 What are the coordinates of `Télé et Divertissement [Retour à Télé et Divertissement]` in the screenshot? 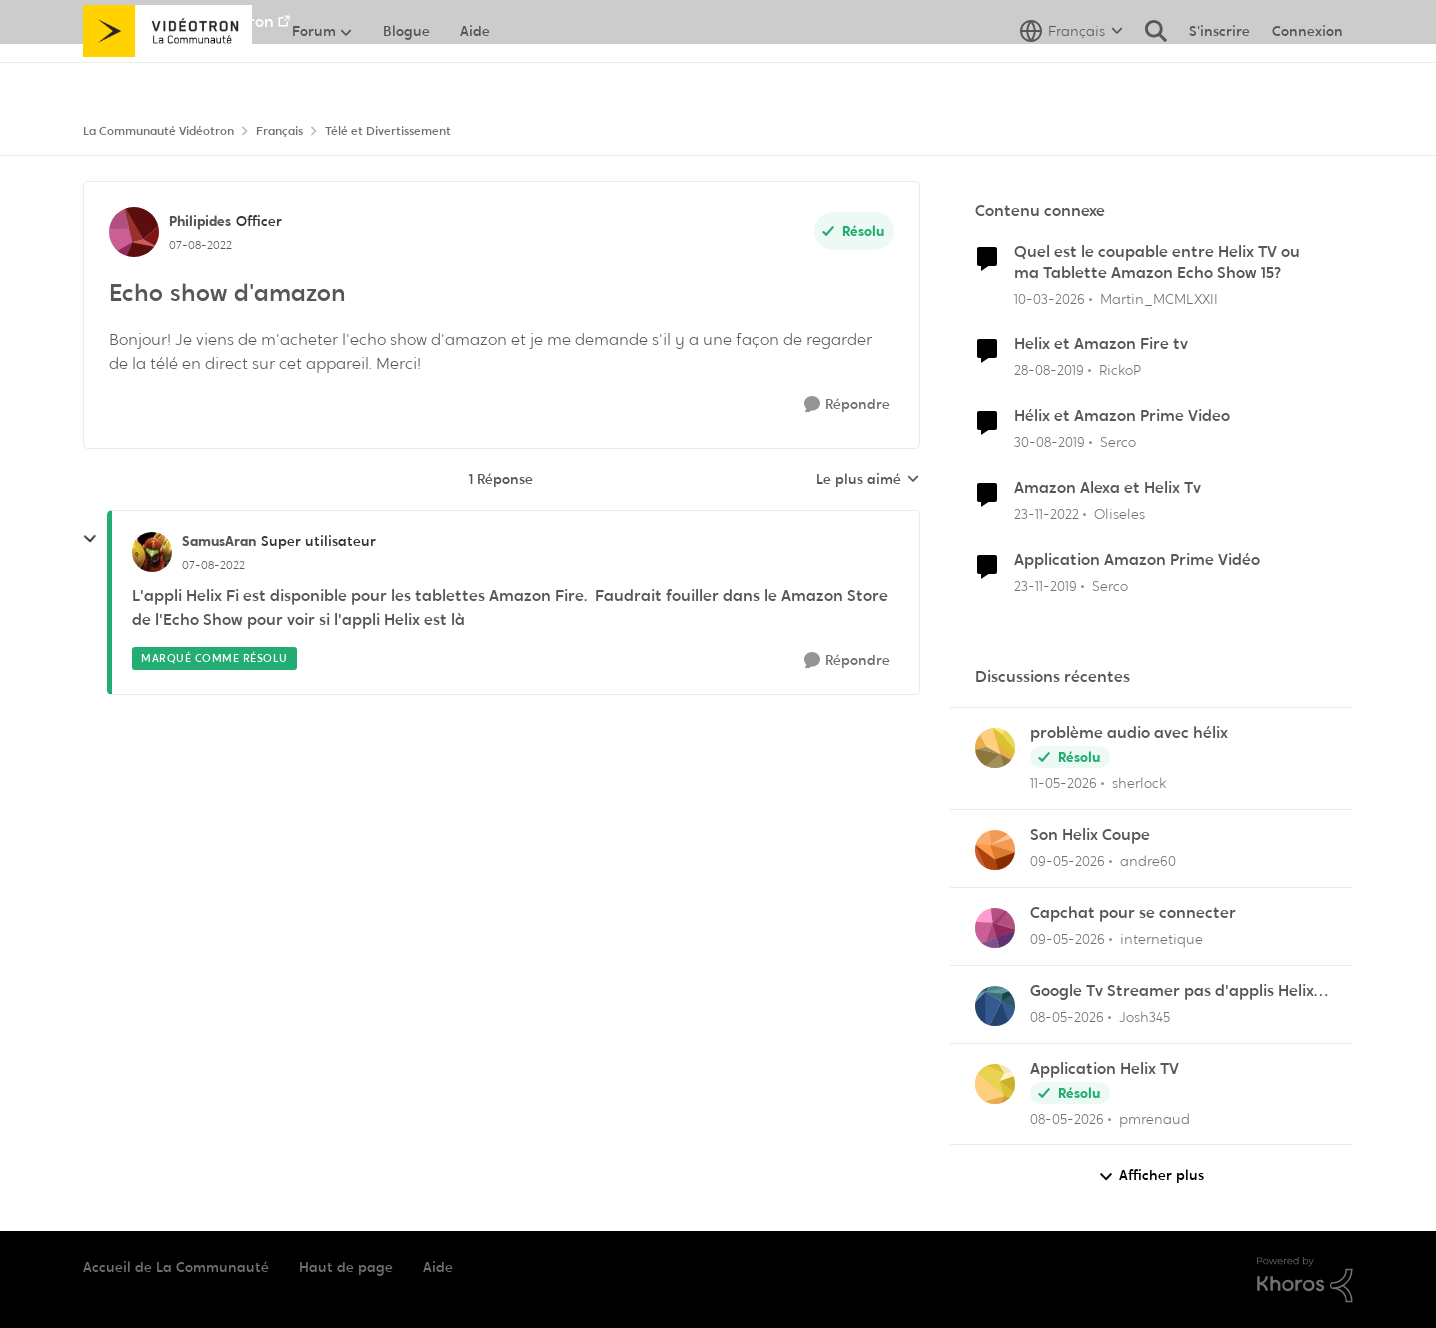 It's located at (388, 131).